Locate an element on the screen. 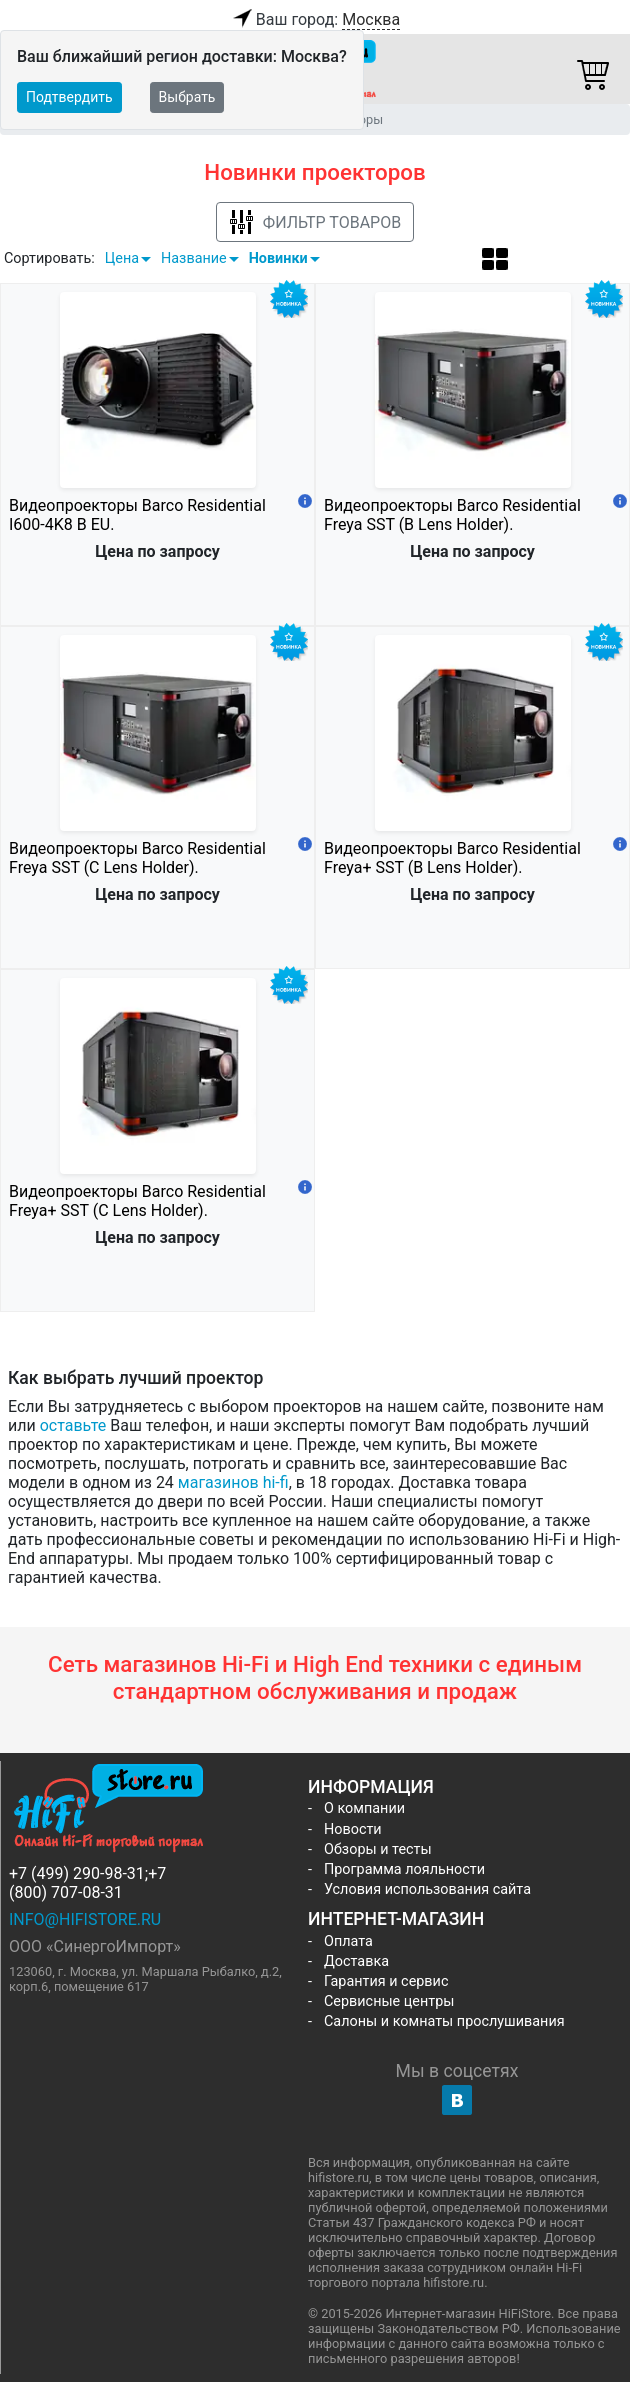 The width and height of the screenshot is (630, 2382). Видеопроекторы Barco Residential Freya+ SST (C Lens Holder). is located at coordinates (137, 1201).